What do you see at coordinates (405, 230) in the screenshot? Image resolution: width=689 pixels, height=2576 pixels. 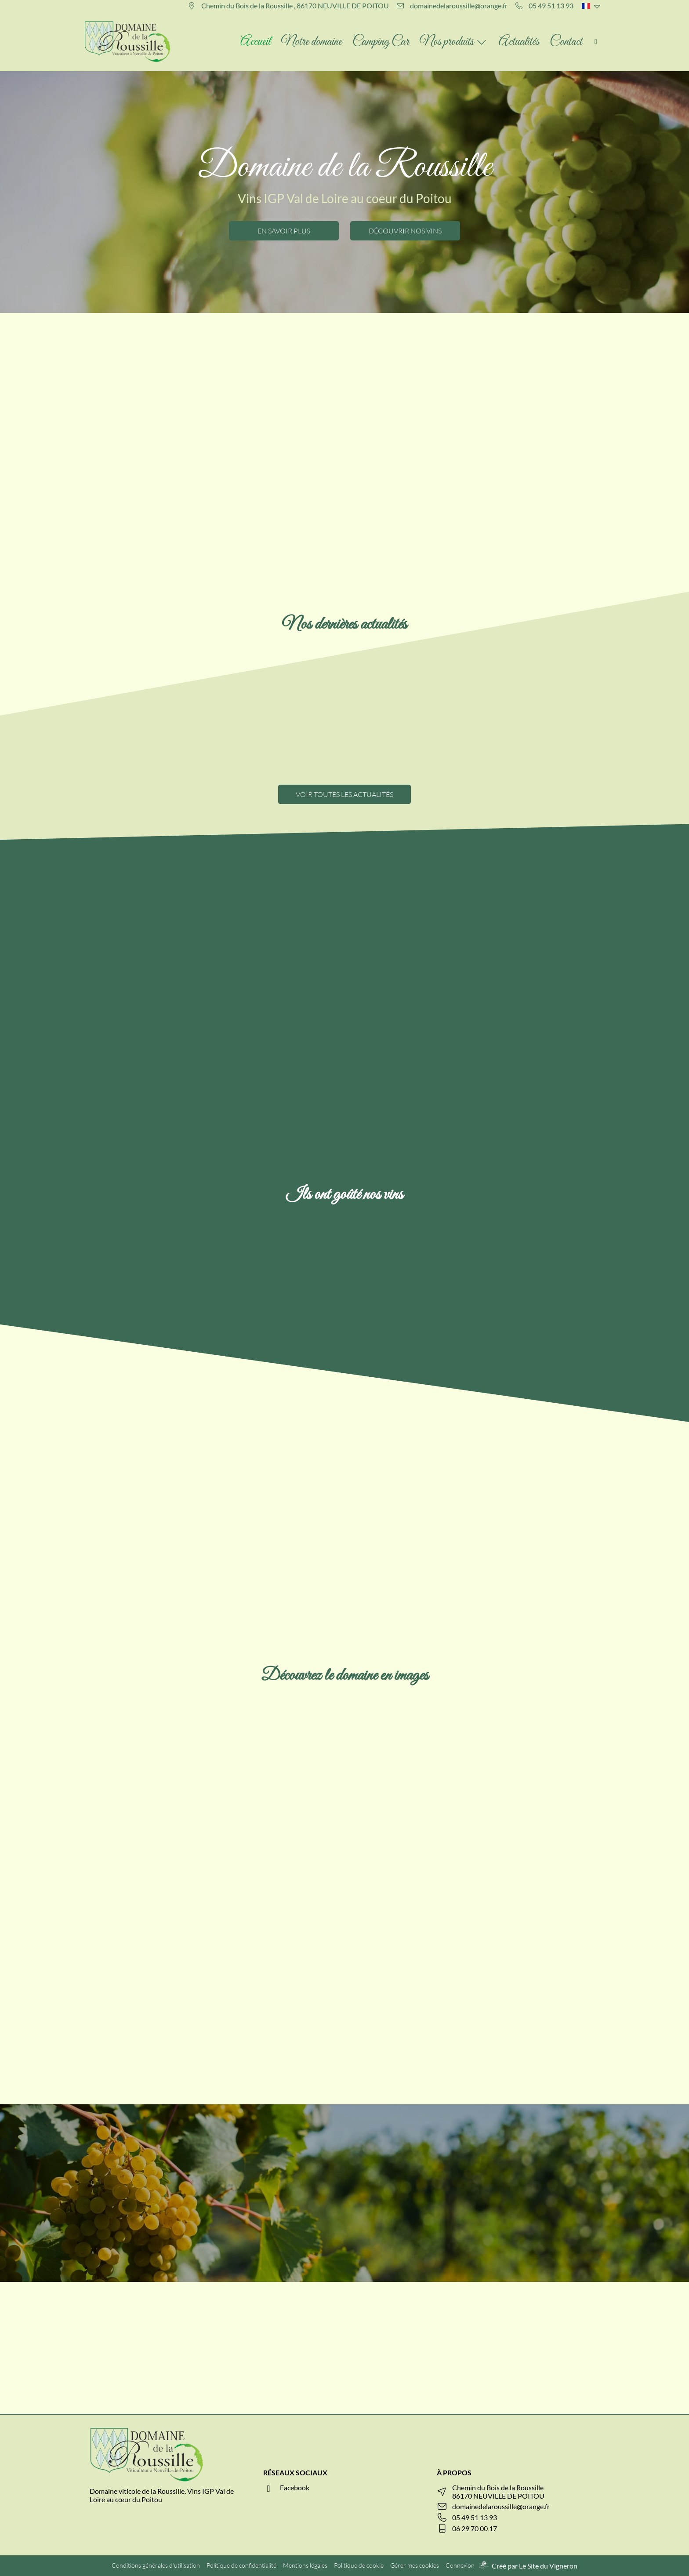 I see `DÉCOUVRIR NOS VINS` at bounding box center [405, 230].